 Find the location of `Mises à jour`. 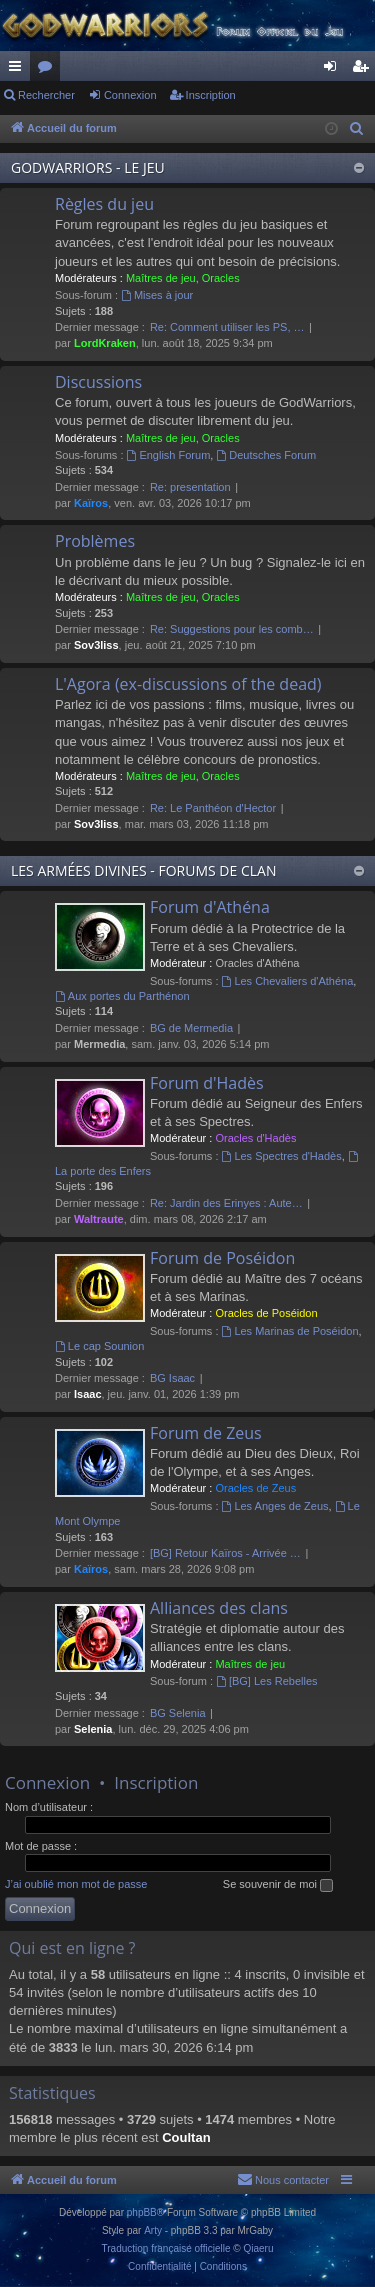

Mises à jour is located at coordinates (157, 295).